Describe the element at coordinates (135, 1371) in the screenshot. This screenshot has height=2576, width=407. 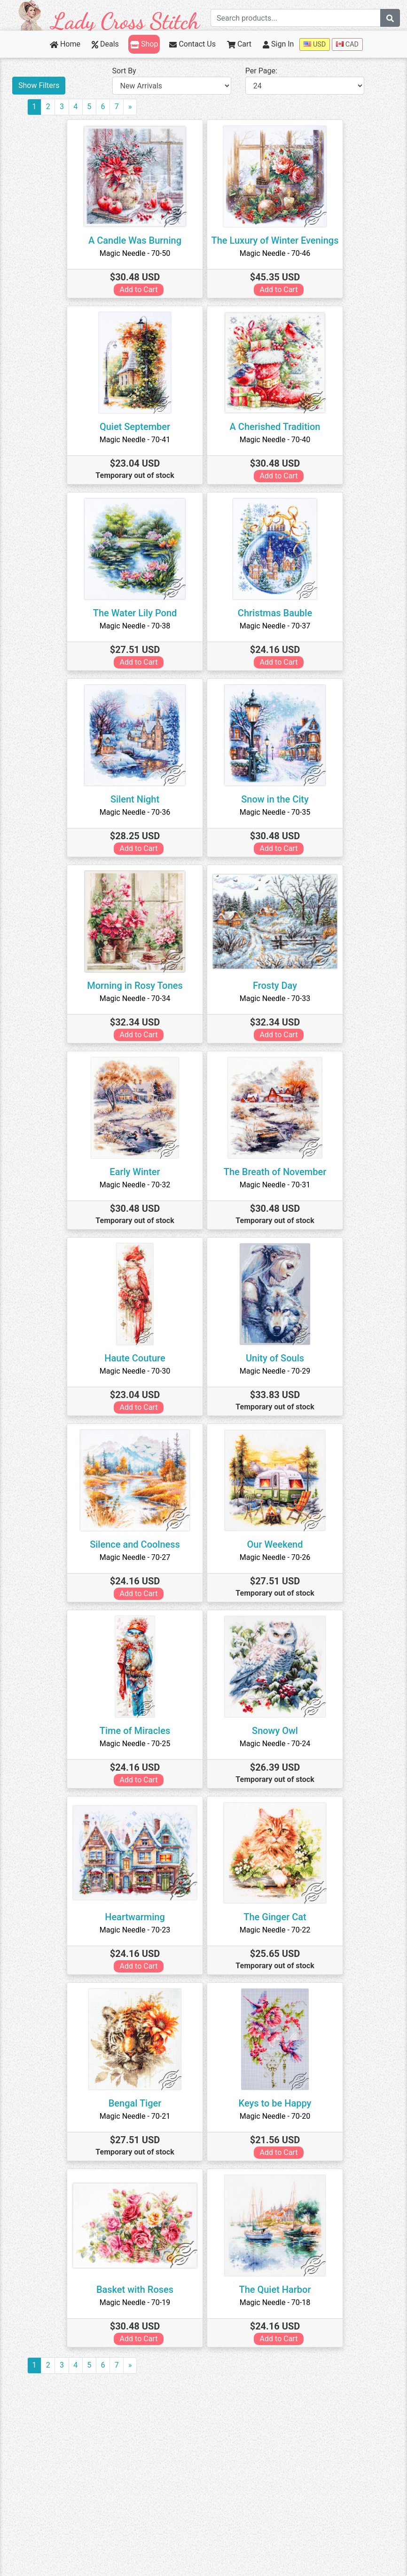
I see `Magic Needle - 70-30` at that location.